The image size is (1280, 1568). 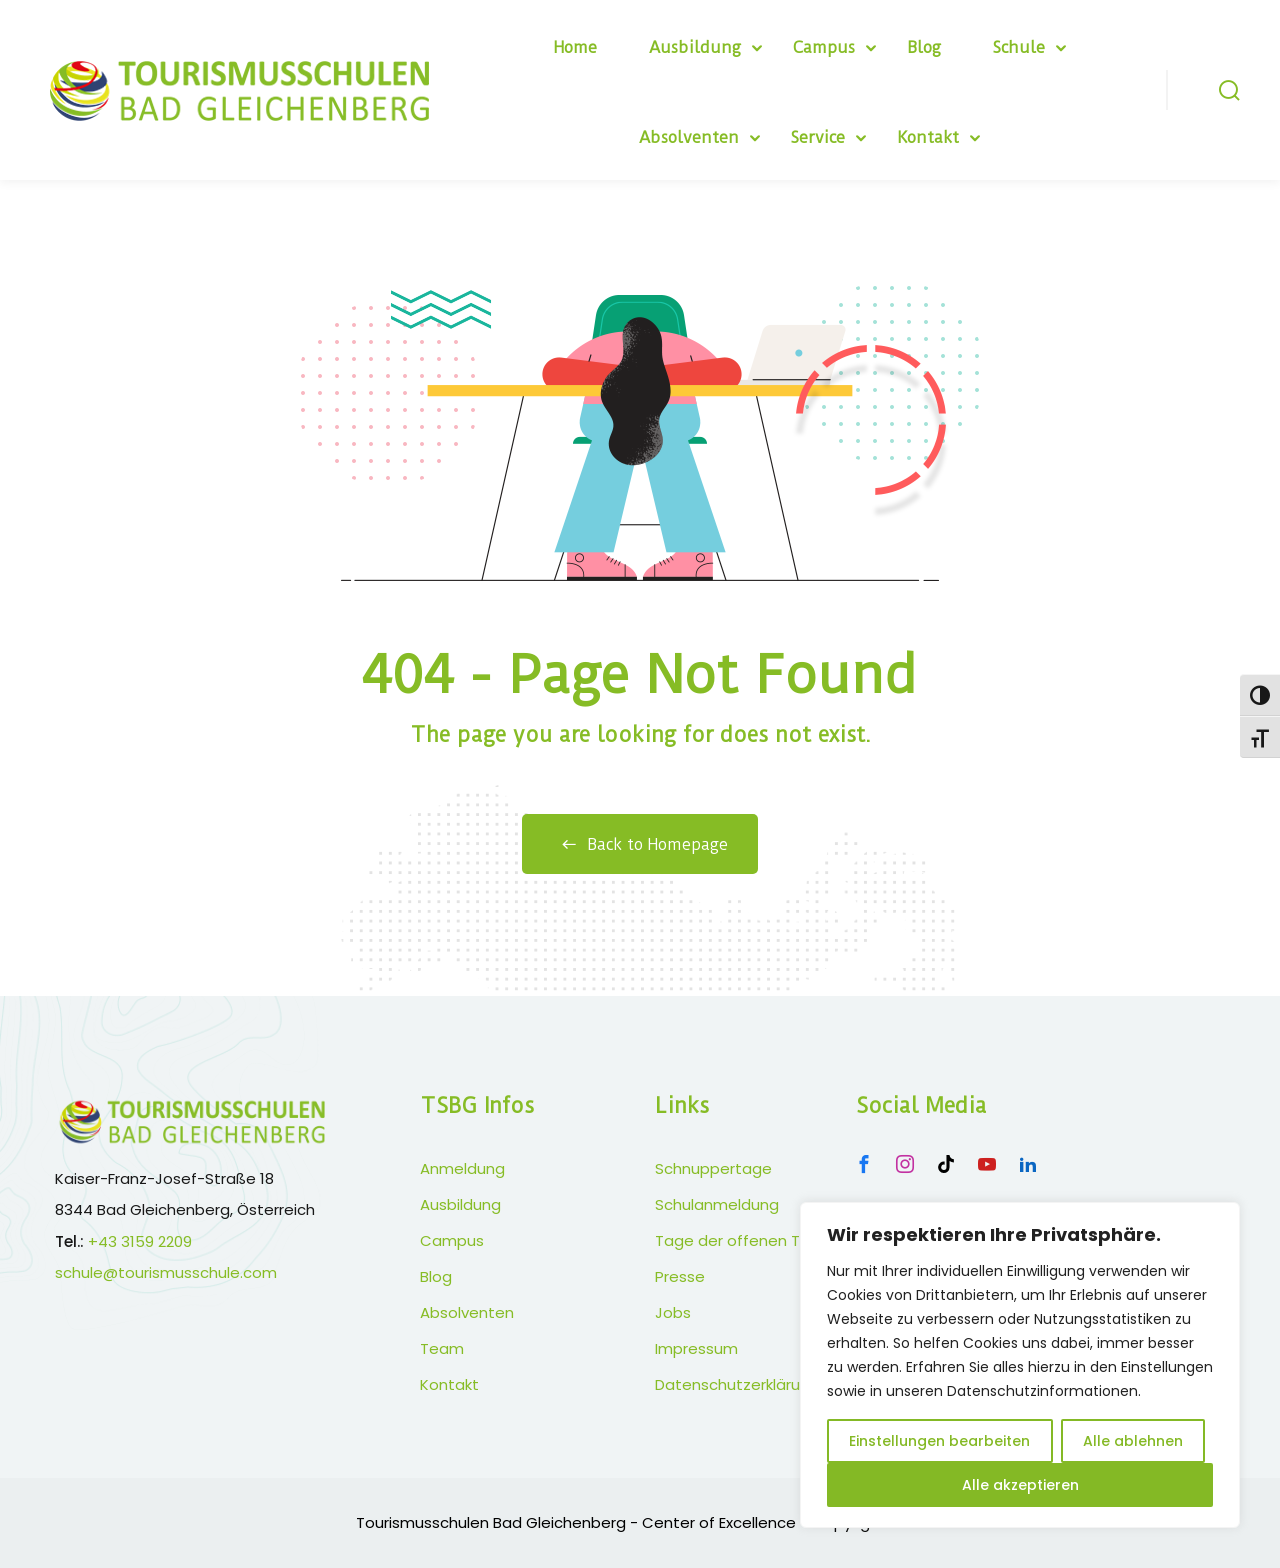 I want to click on Back to Homepage, so click(x=640, y=844).